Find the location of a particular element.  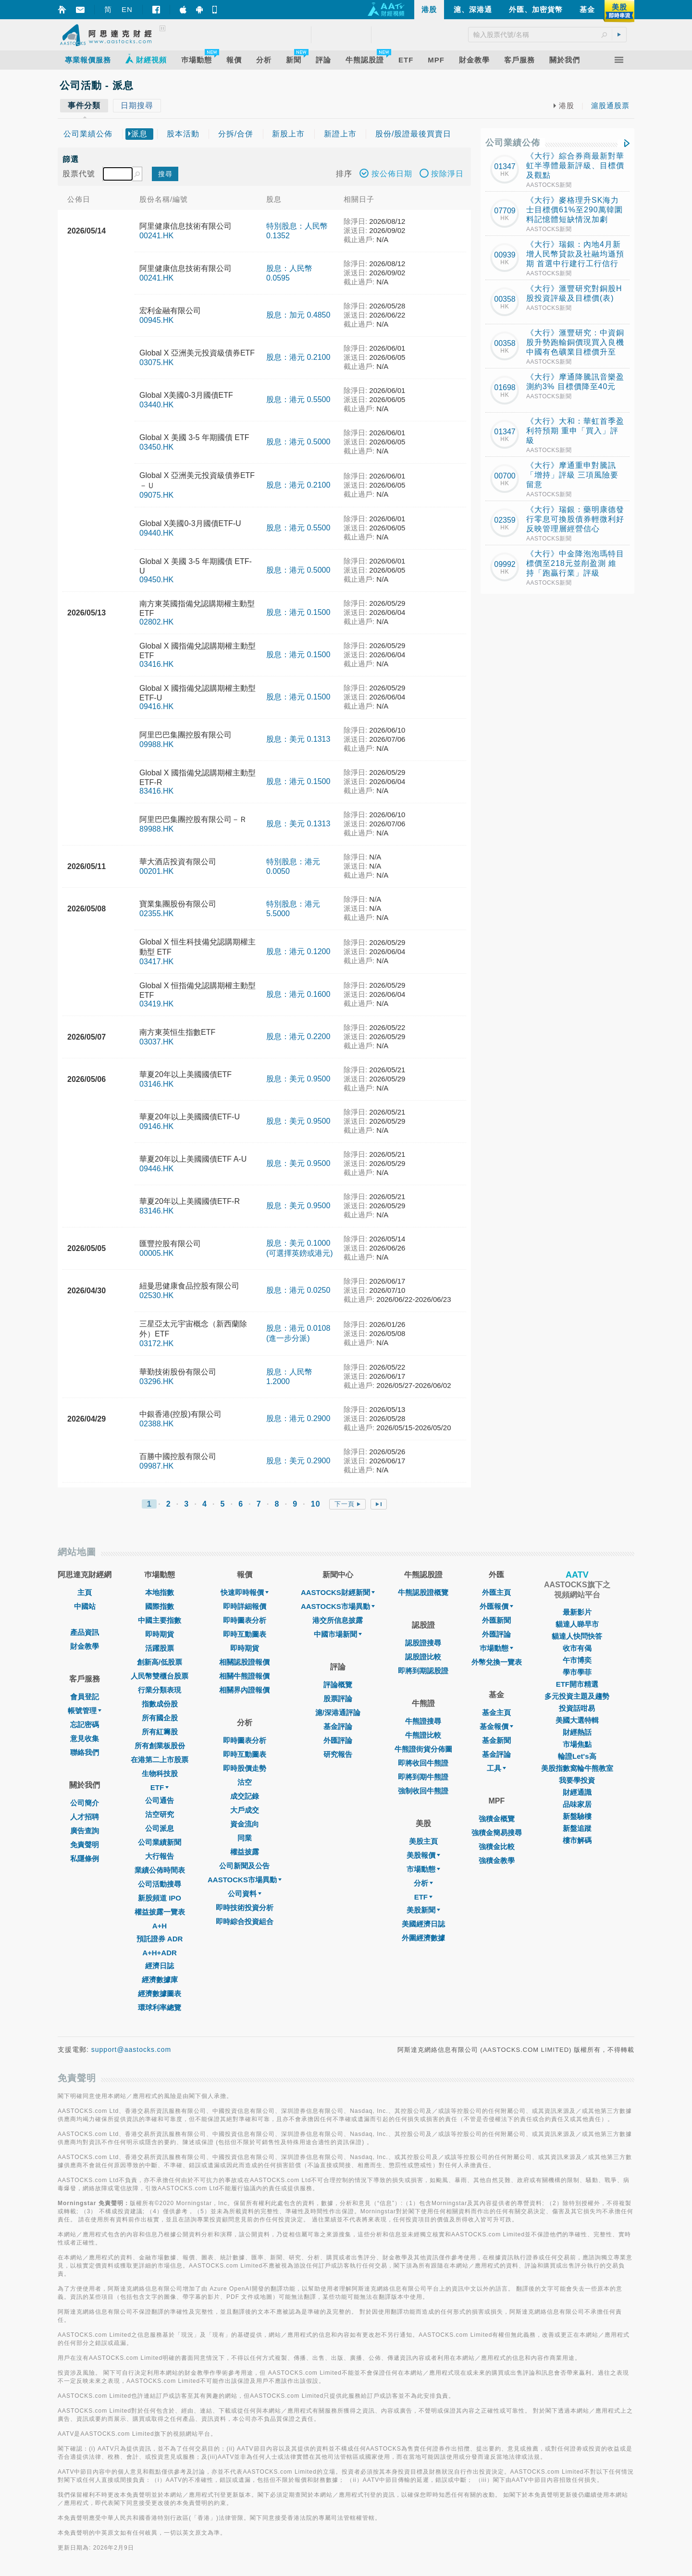

03075.HK is located at coordinates (156, 362).